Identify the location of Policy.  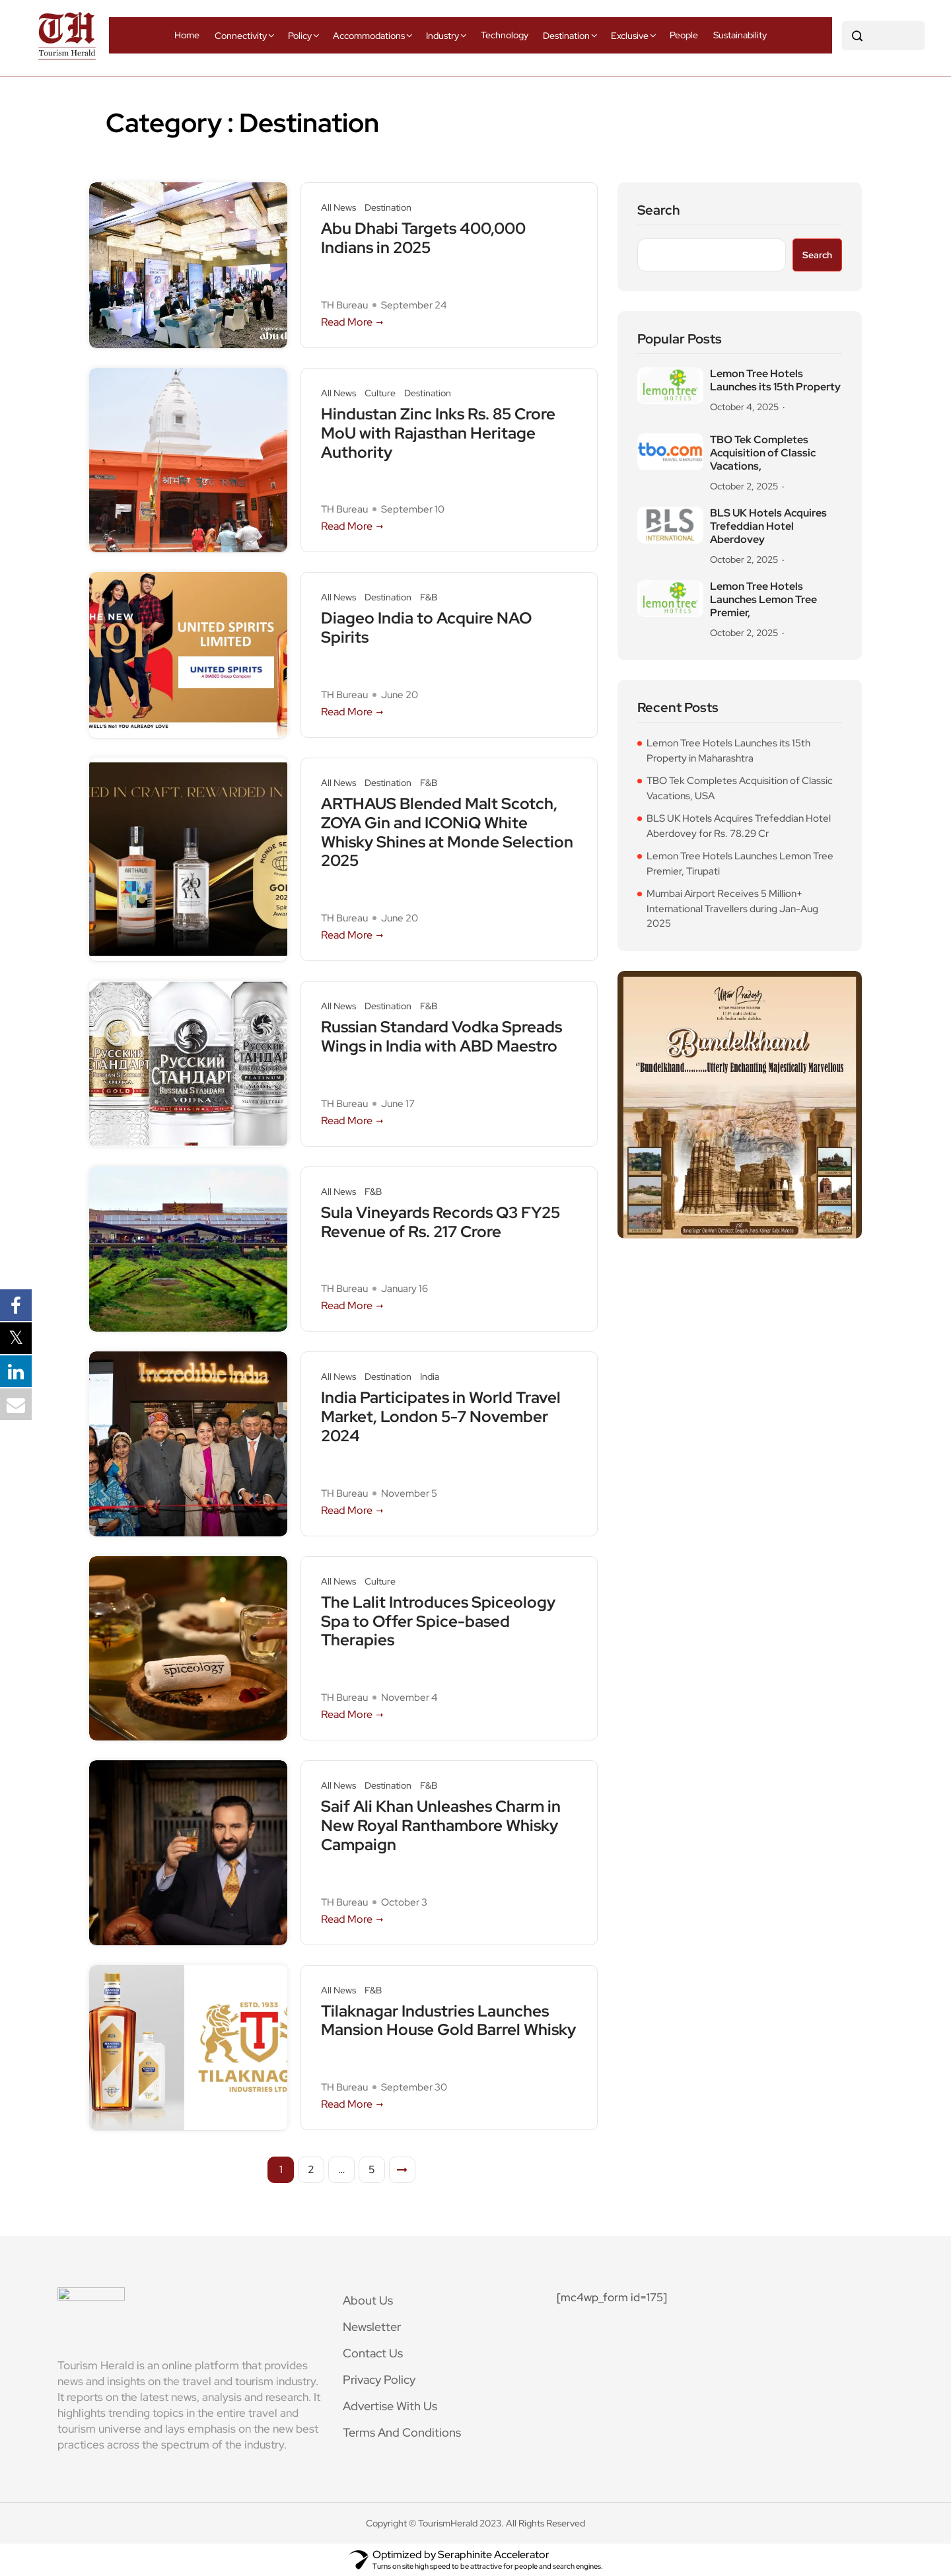
(300, 36).